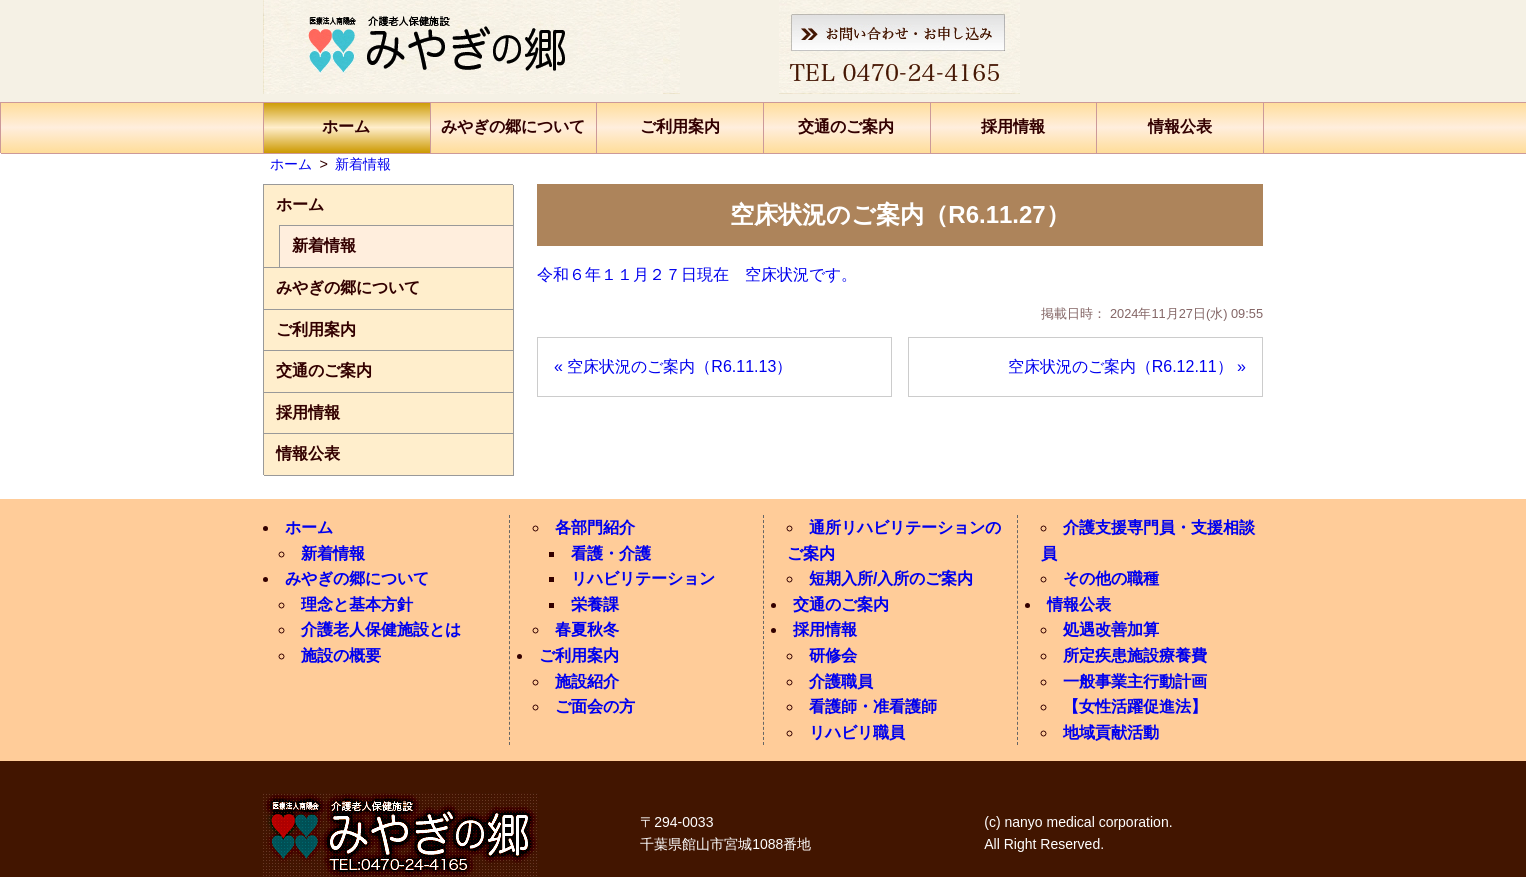 The height and width of the screenshot is (877, 1526). I want to click on 春夏秋冬, so click(587, 629).